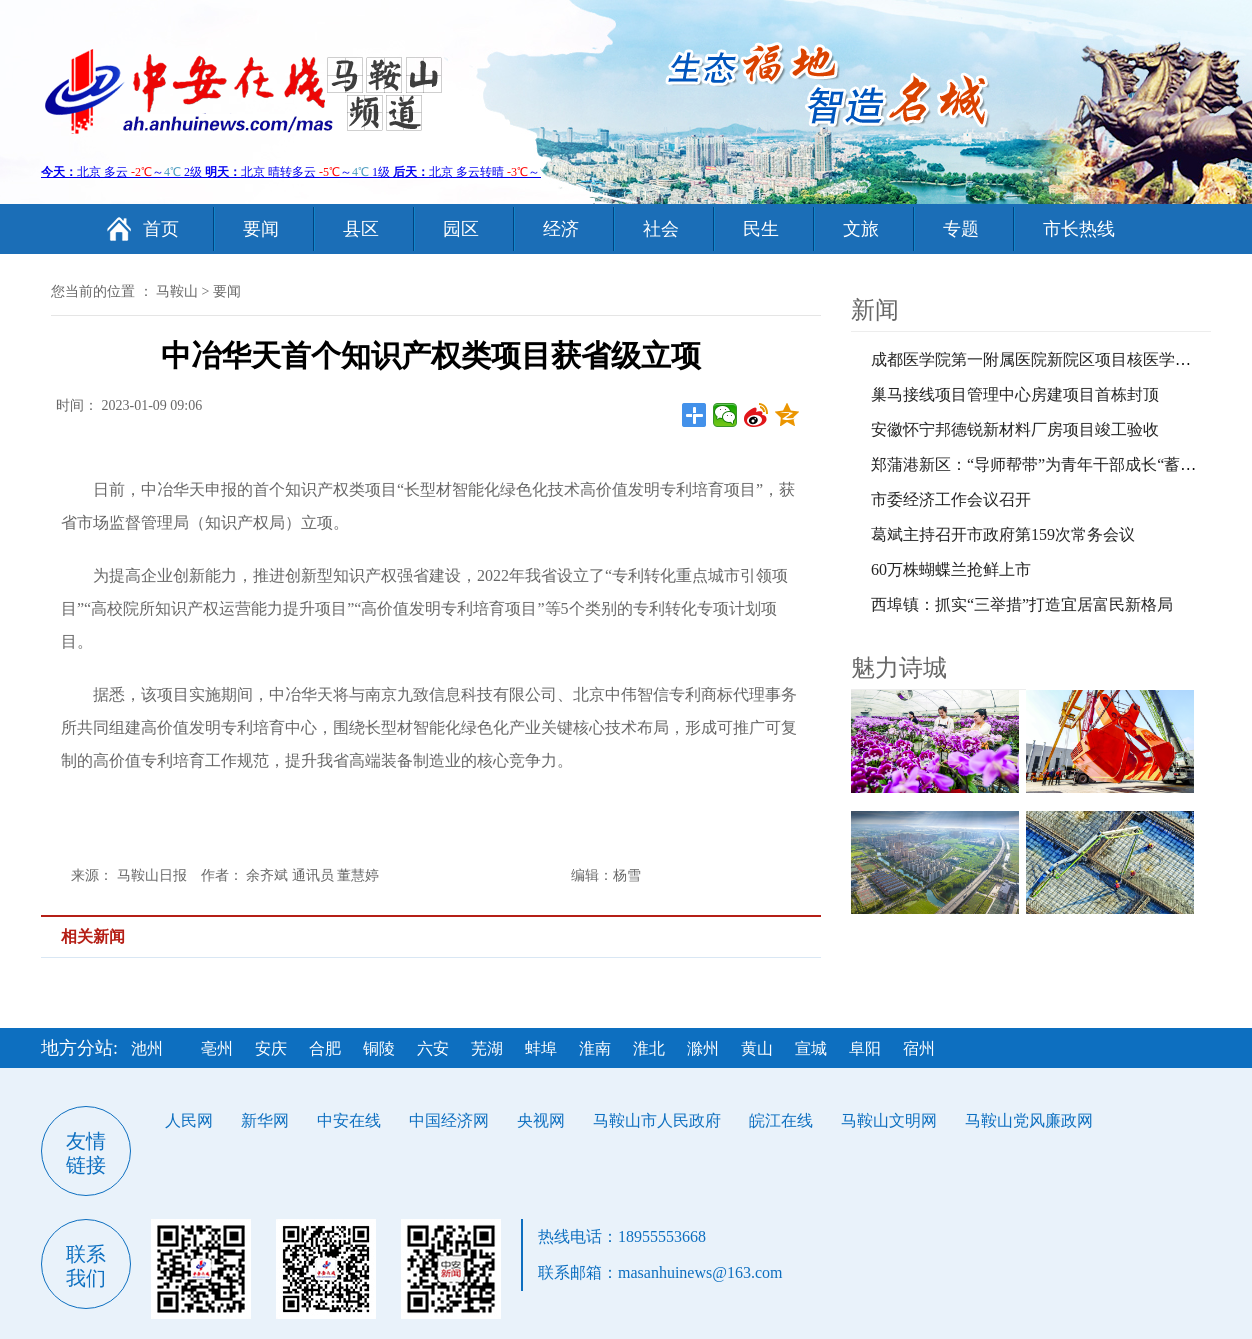 Image resolution: width=1252 pixels, height=1339 pixels. What do you see at coordinates (461, 229) in the screenshot?
I see `园区` at bounding box center [461, 229].